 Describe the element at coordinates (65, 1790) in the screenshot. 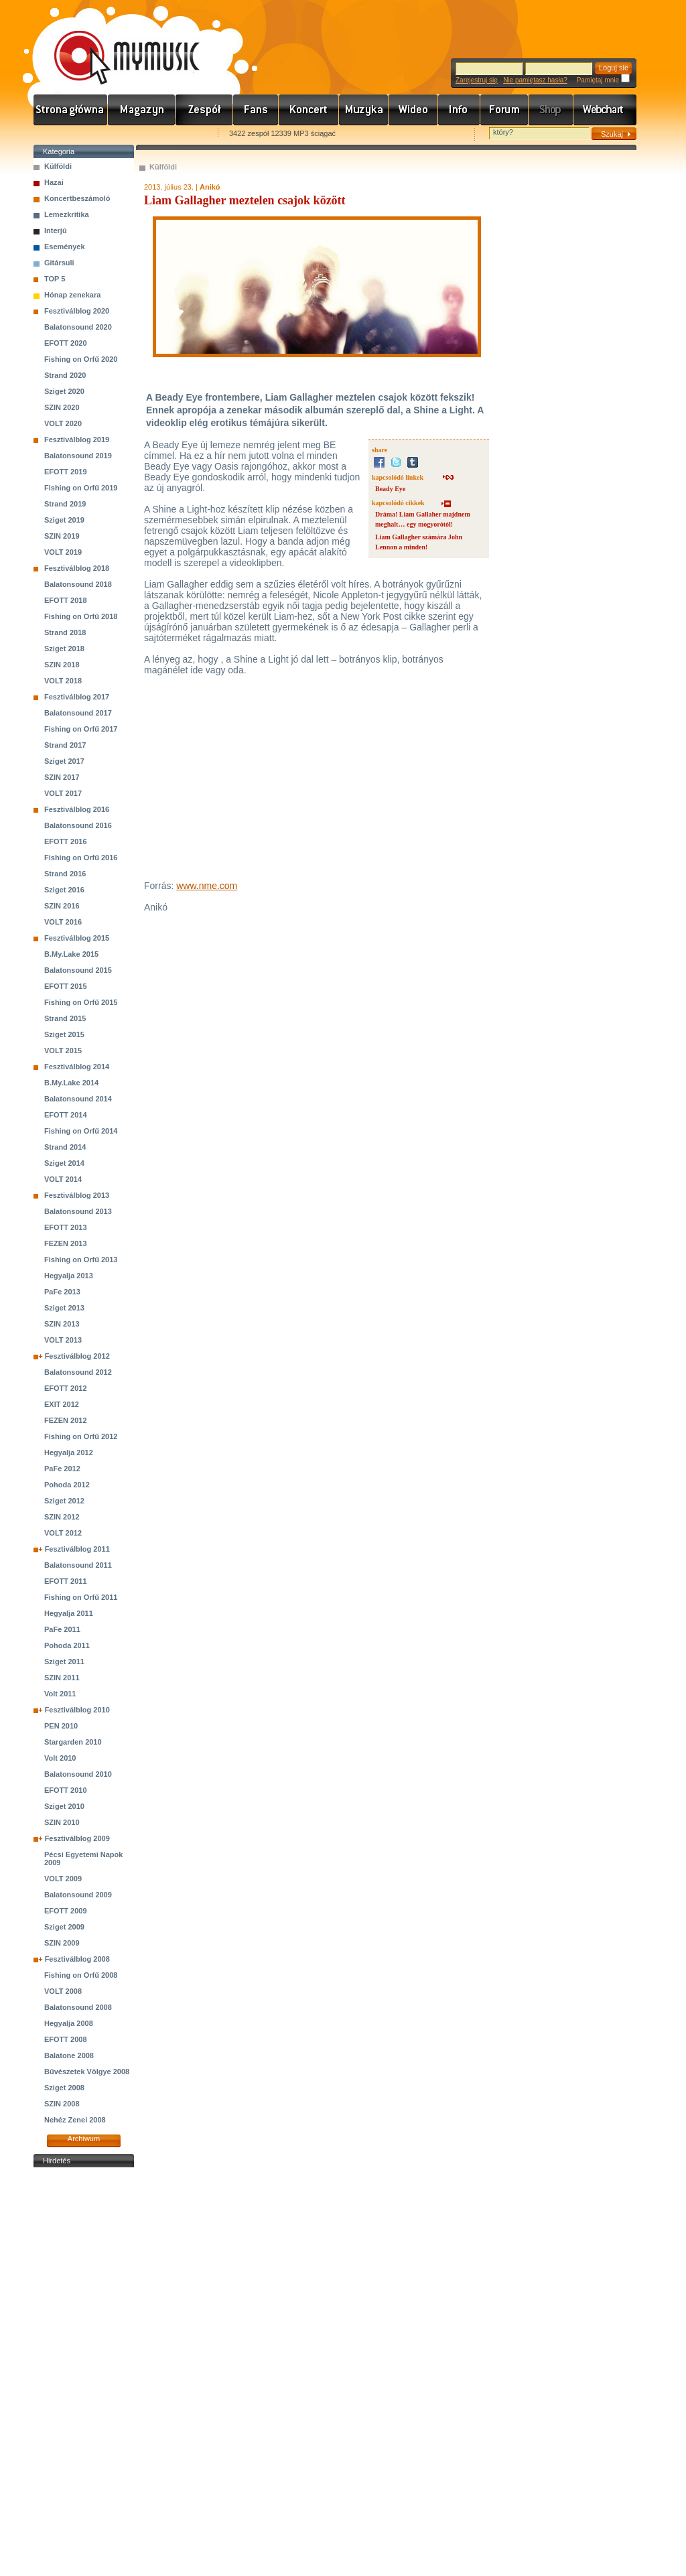

I see `EFOTT 2010` at that location.